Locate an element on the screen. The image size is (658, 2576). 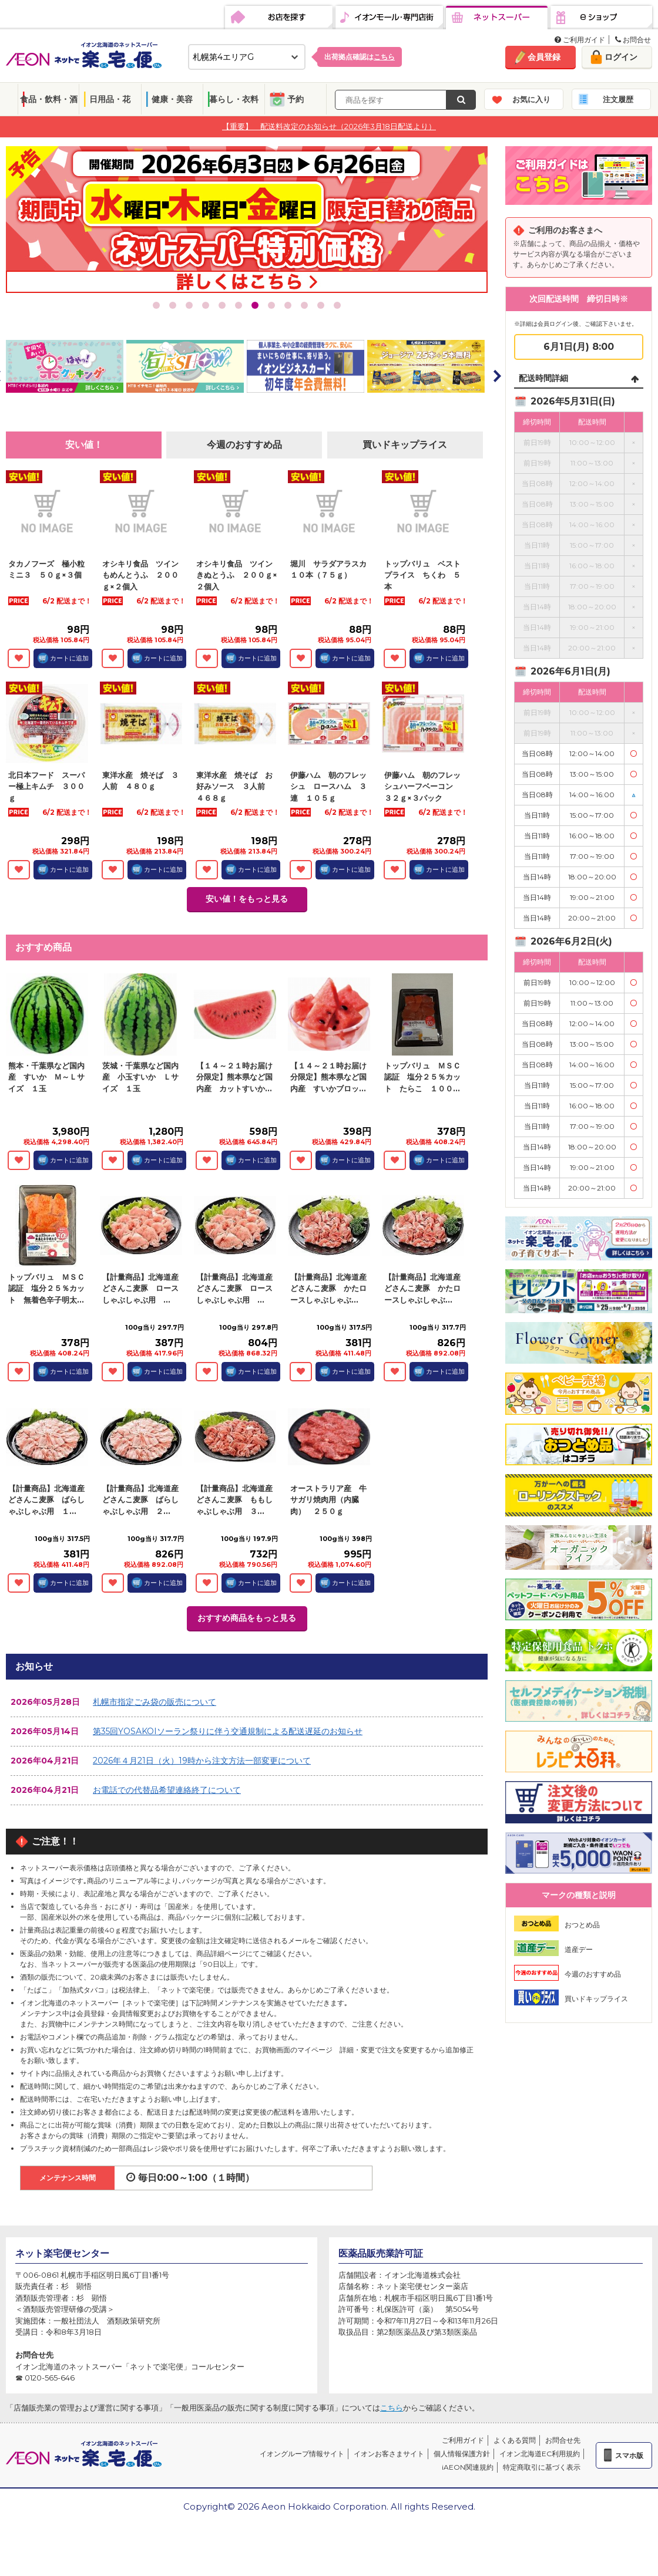
【重要】 配送料改定のお知らせ（2026年3月18日配送より） is located at coordinates (329, 126).